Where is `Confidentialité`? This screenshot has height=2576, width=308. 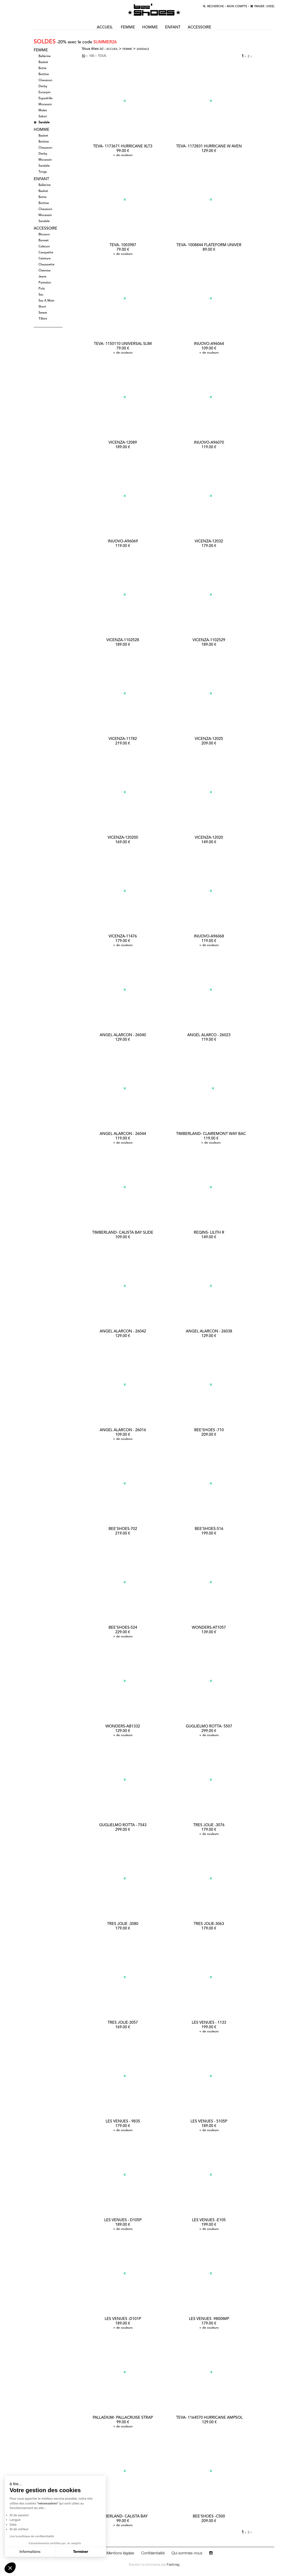
Confidentialité is located at coordinates (153, 2553).